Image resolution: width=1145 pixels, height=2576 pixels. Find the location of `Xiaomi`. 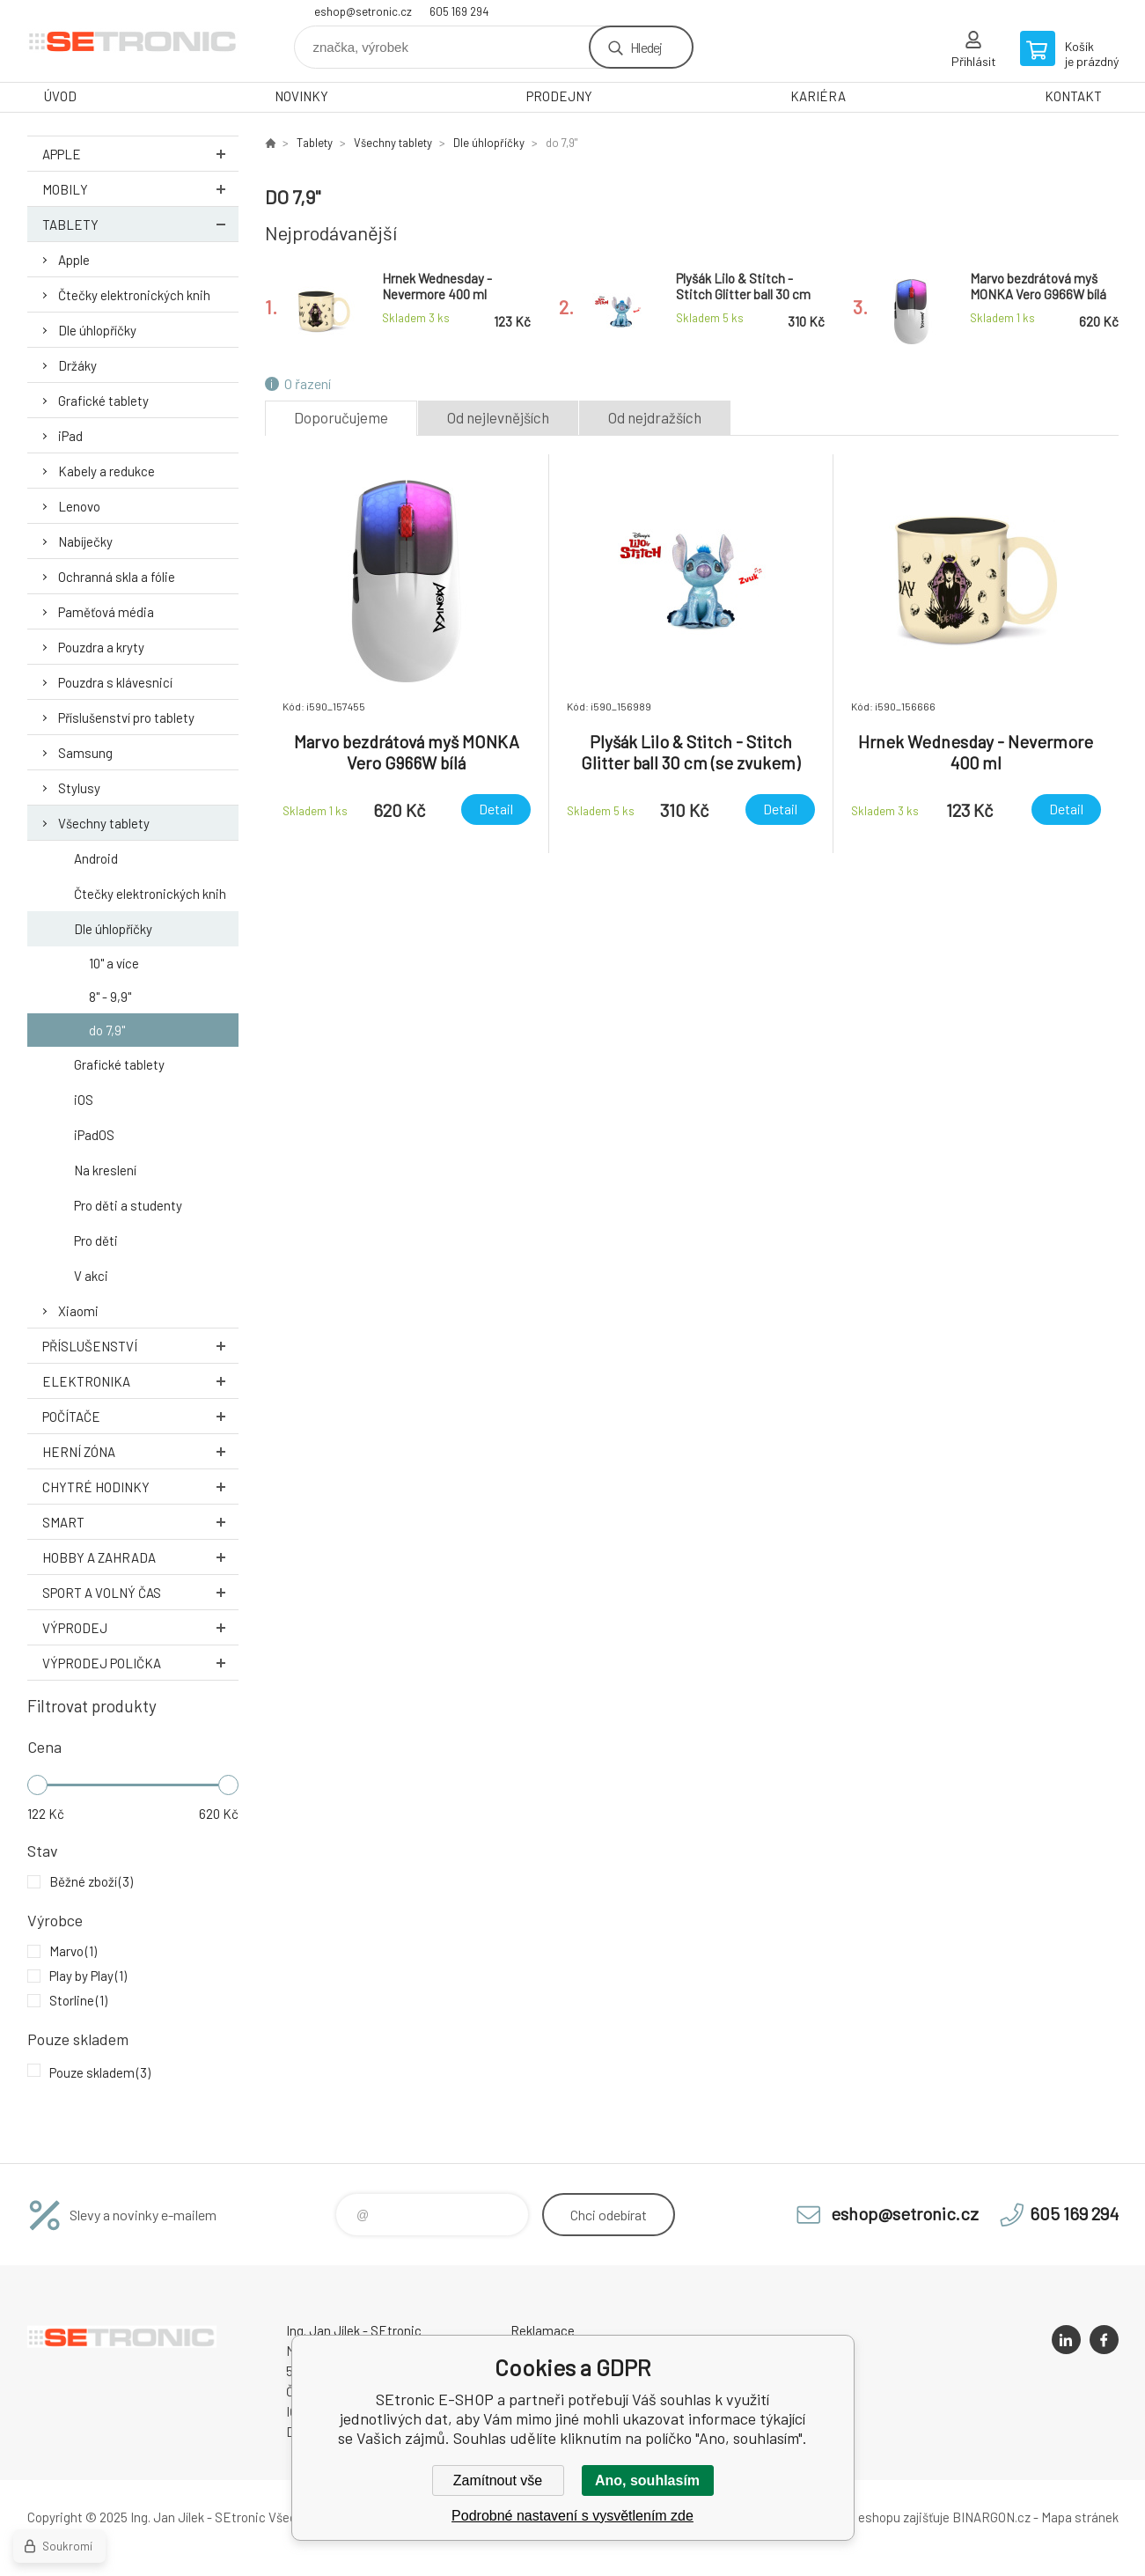

Xiaomi is located at coordinates (78, 1311).